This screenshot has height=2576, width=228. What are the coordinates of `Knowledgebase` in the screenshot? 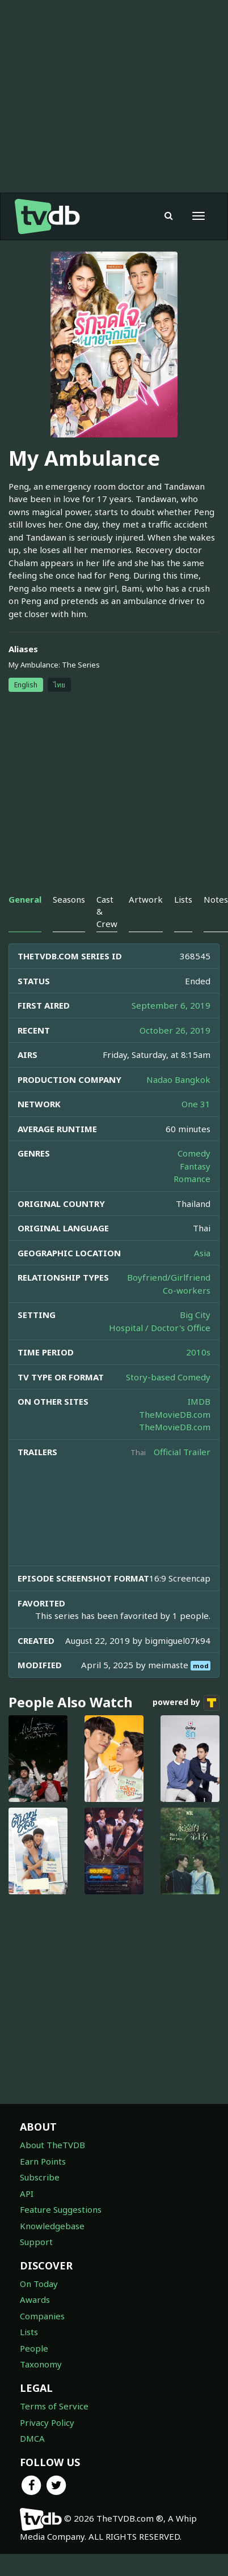 It's located at (52, 2225).